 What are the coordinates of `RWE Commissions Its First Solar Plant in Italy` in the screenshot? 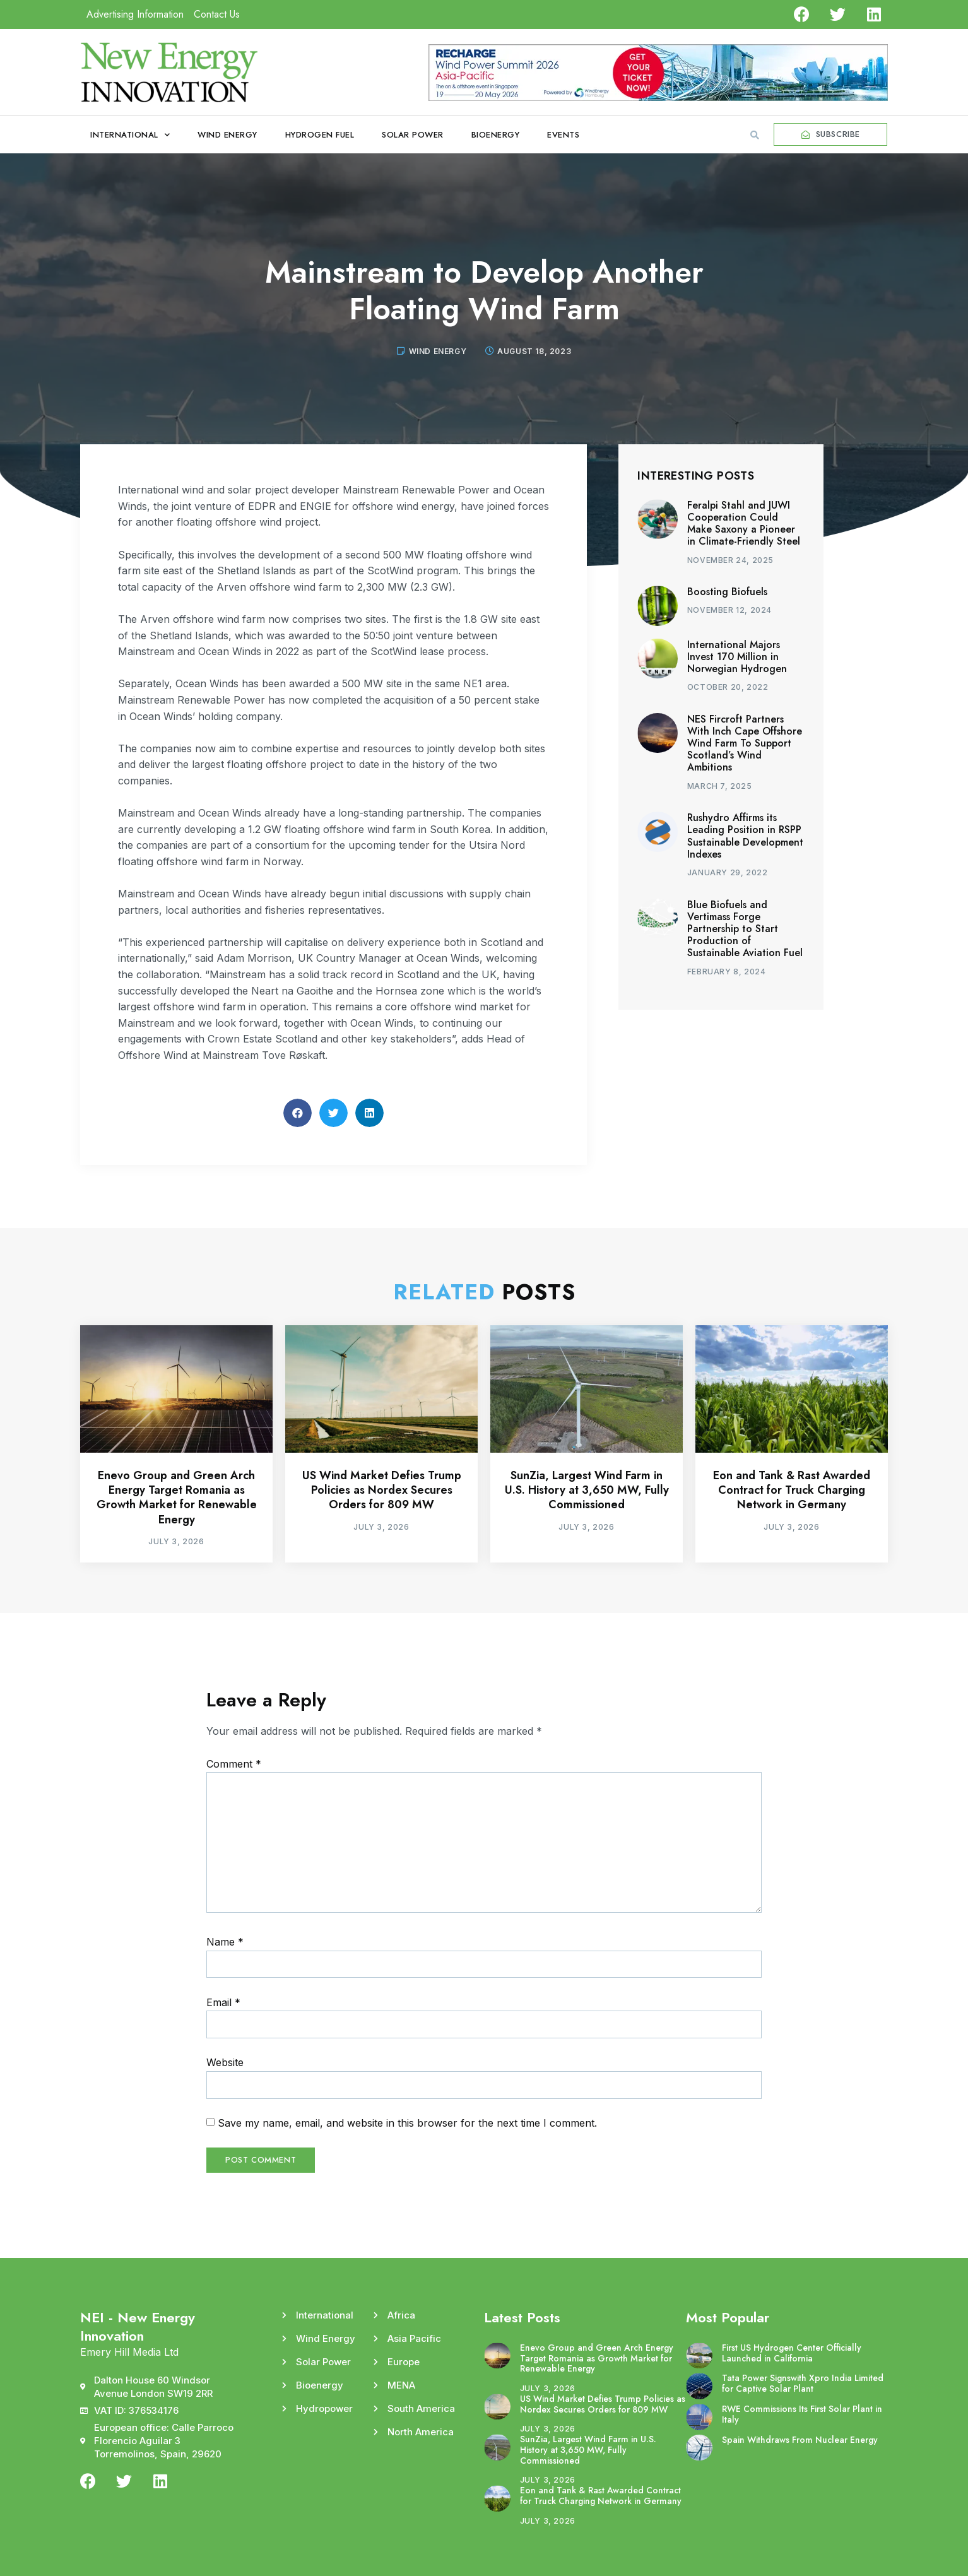 It's located at (802, 2414).